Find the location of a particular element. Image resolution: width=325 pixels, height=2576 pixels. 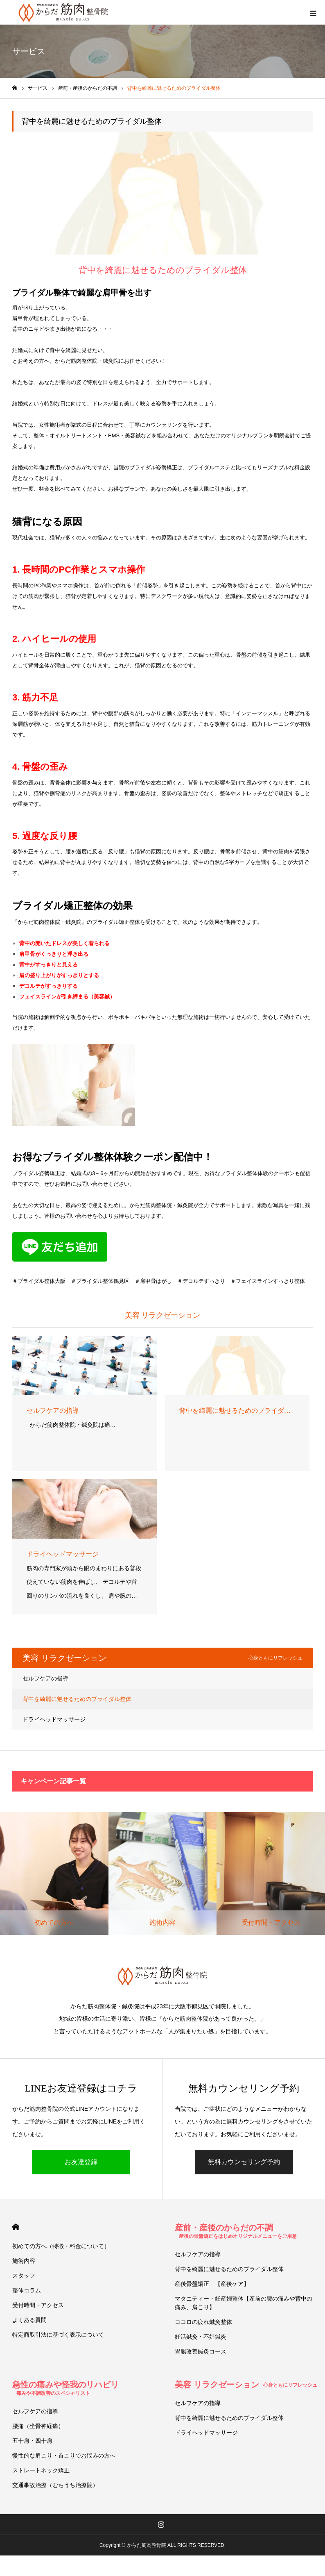

お友達登録 is located at coordinates (81, 2161).